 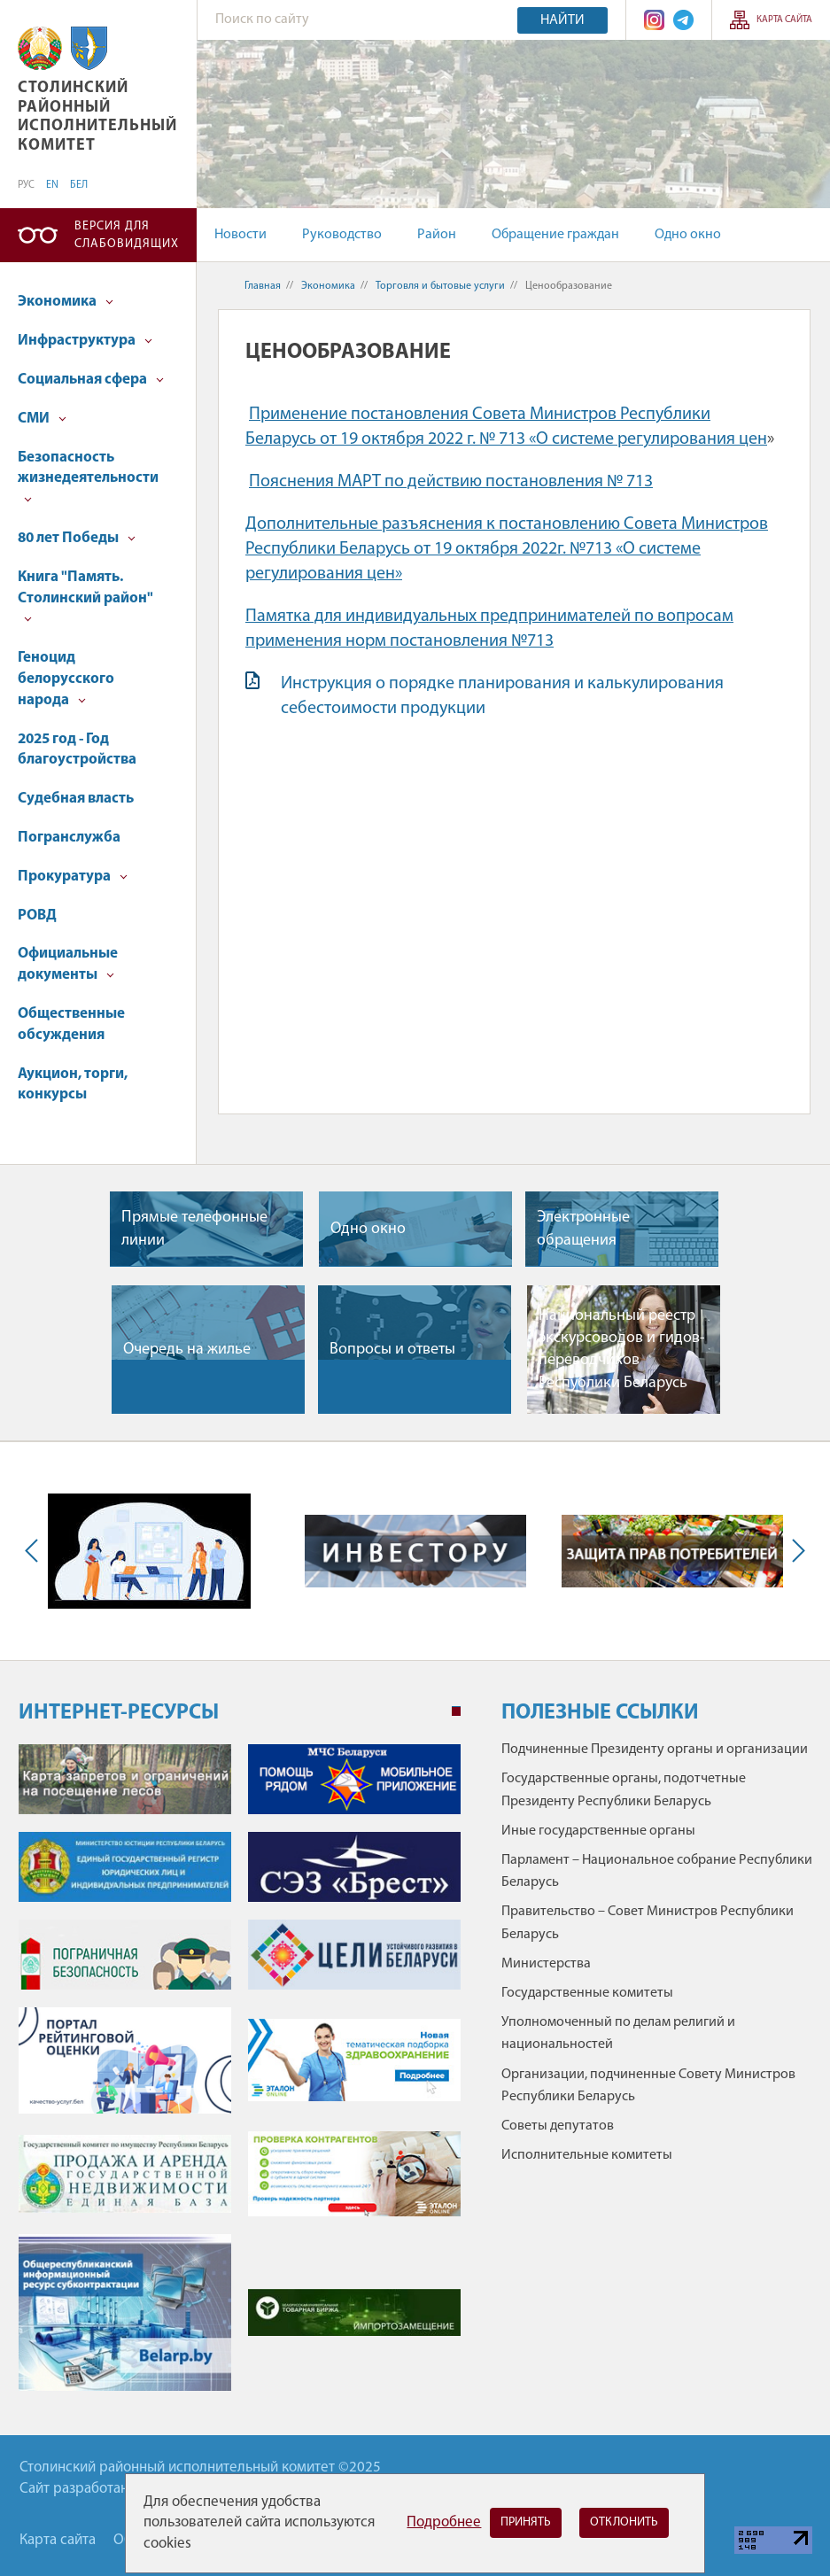 What do you see at coordinates (42, 418) in the screenshot?
I see `СМИ` at bounding box center [42, 418].